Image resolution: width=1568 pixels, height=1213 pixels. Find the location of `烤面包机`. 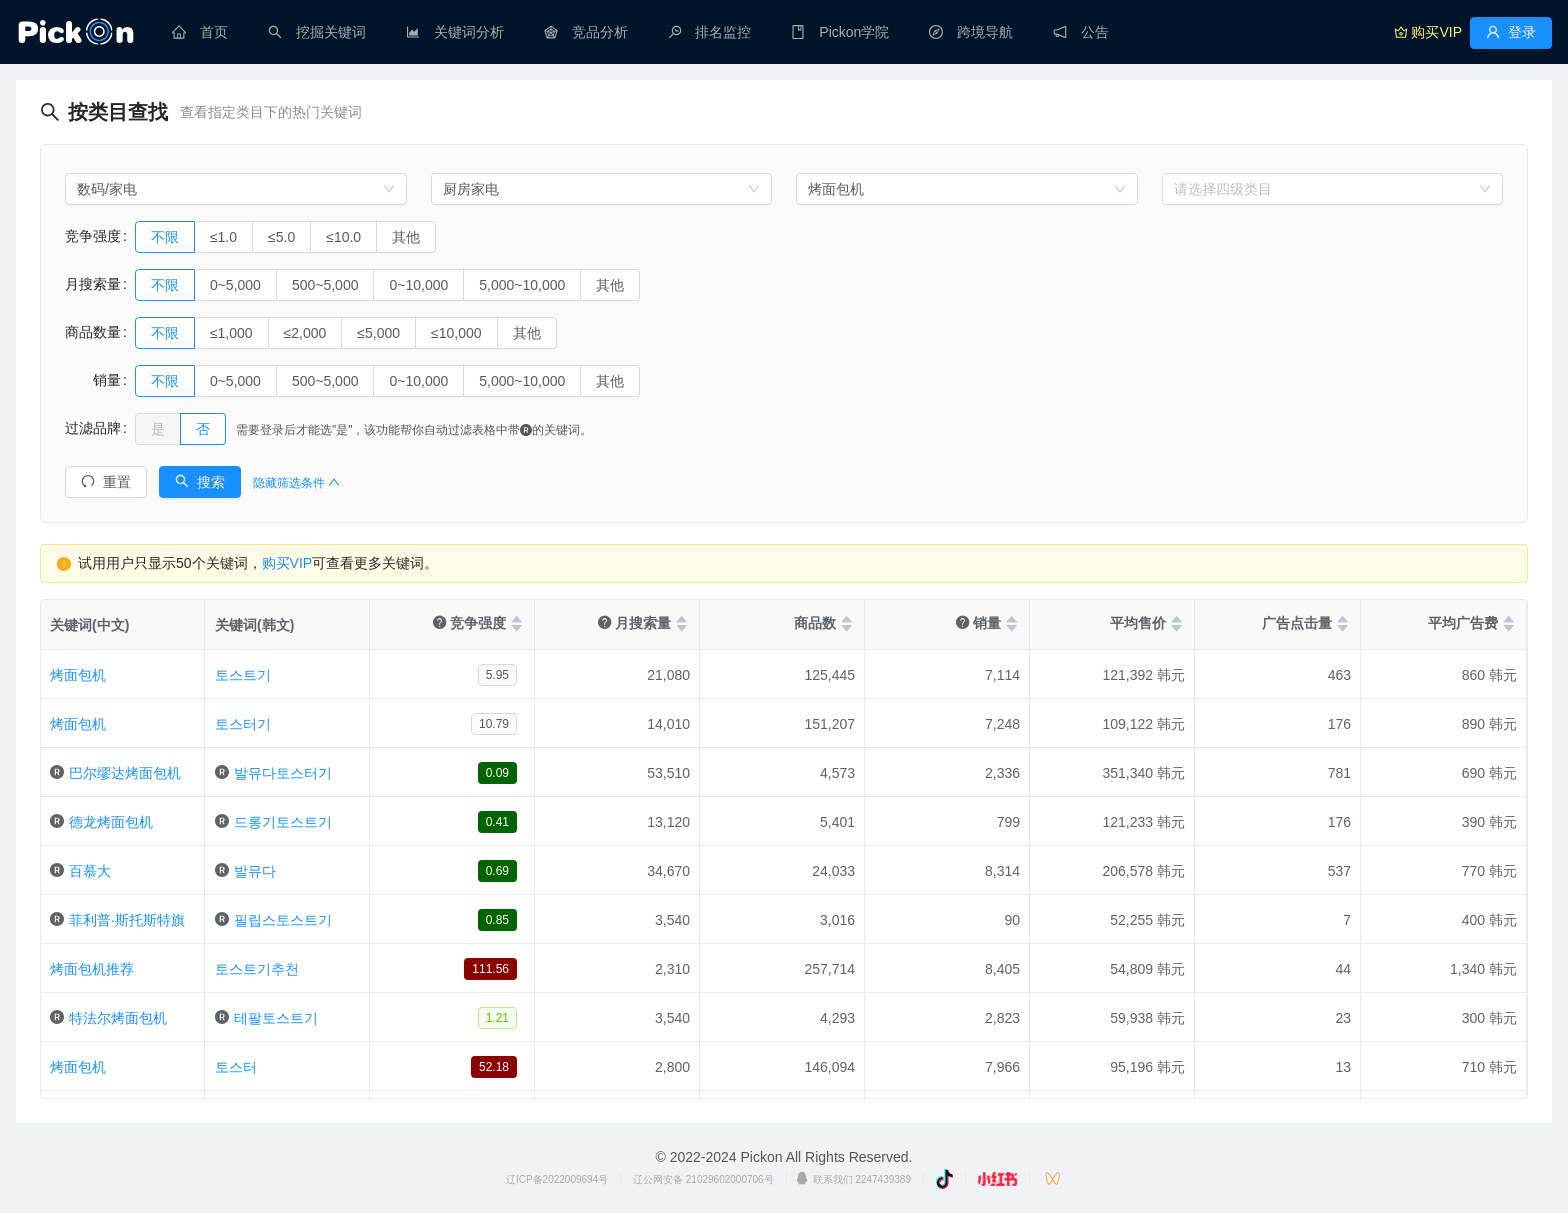

烤面包机 is located at coordinates (78, 675).